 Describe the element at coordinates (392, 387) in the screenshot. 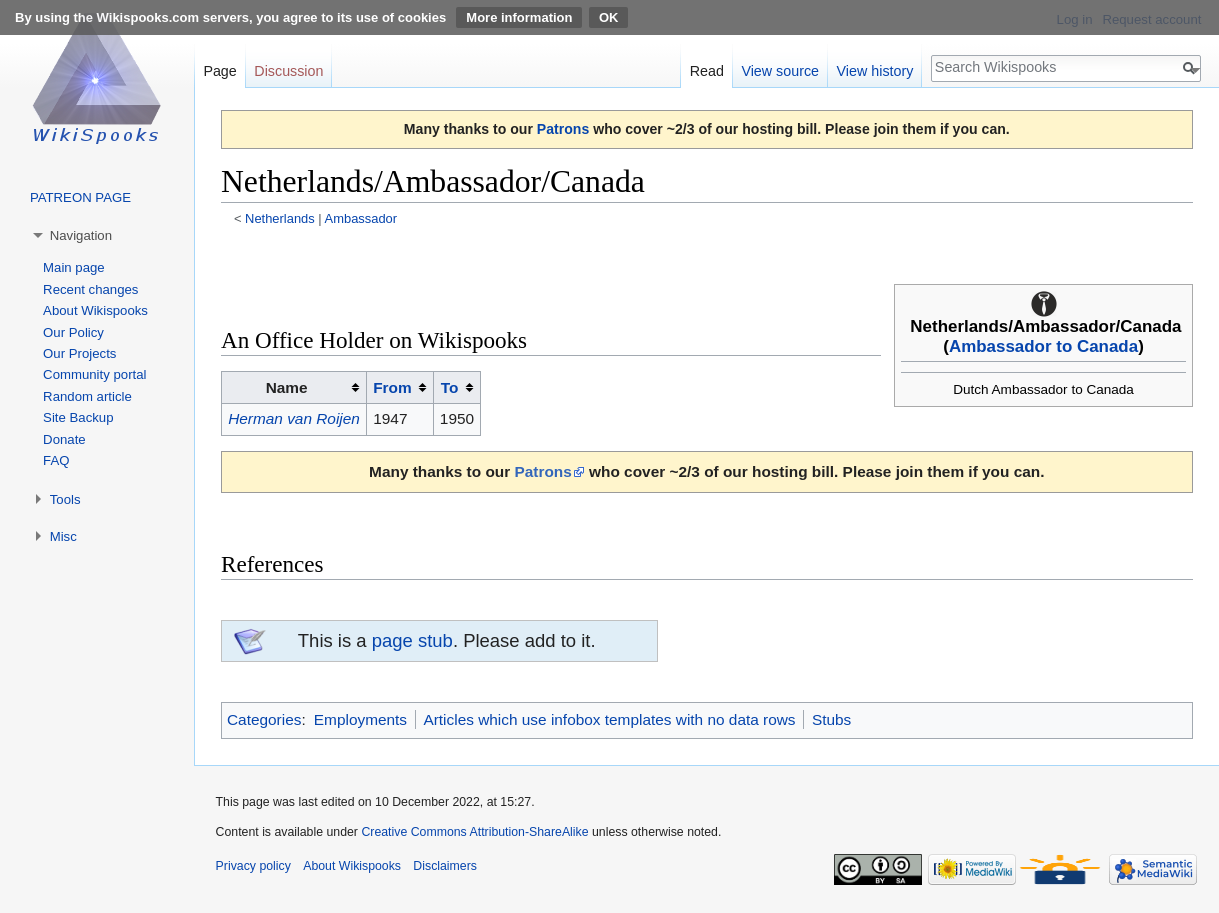

I see `From` at that location.